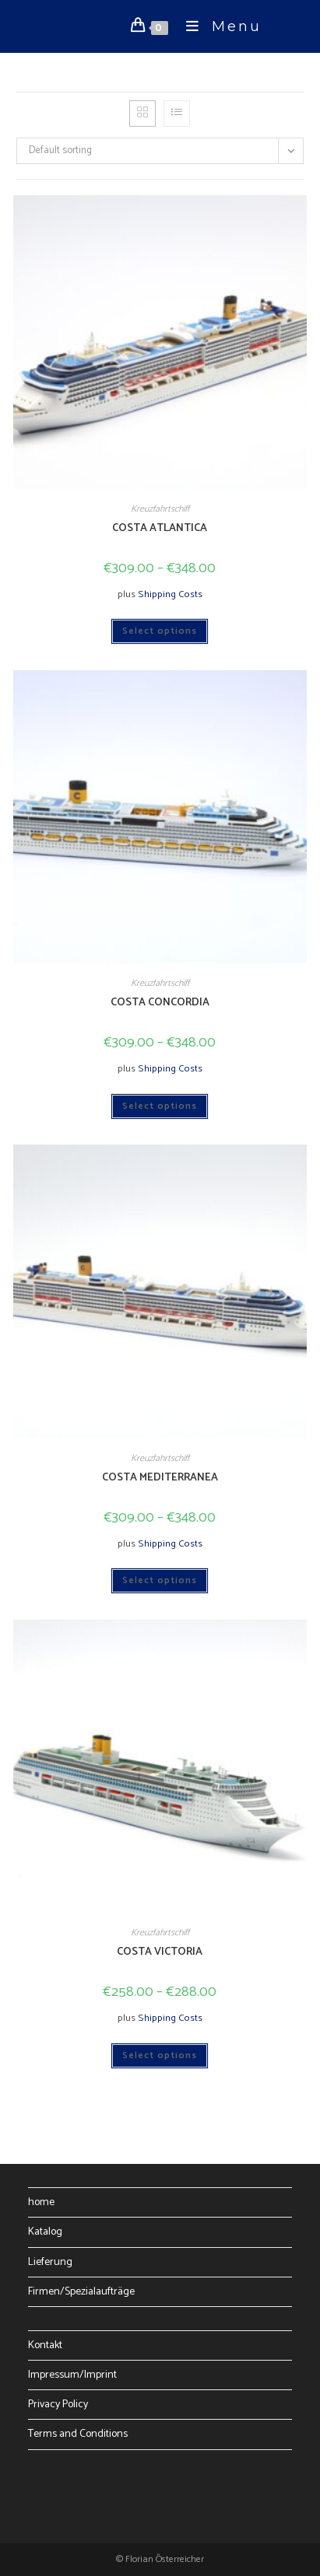 The width and height of the screenshot is (320, 2576). What do you see at coordinates (45, 2232) in the screenshot?
I see `Katalog` at bounding box center [45, 2232].